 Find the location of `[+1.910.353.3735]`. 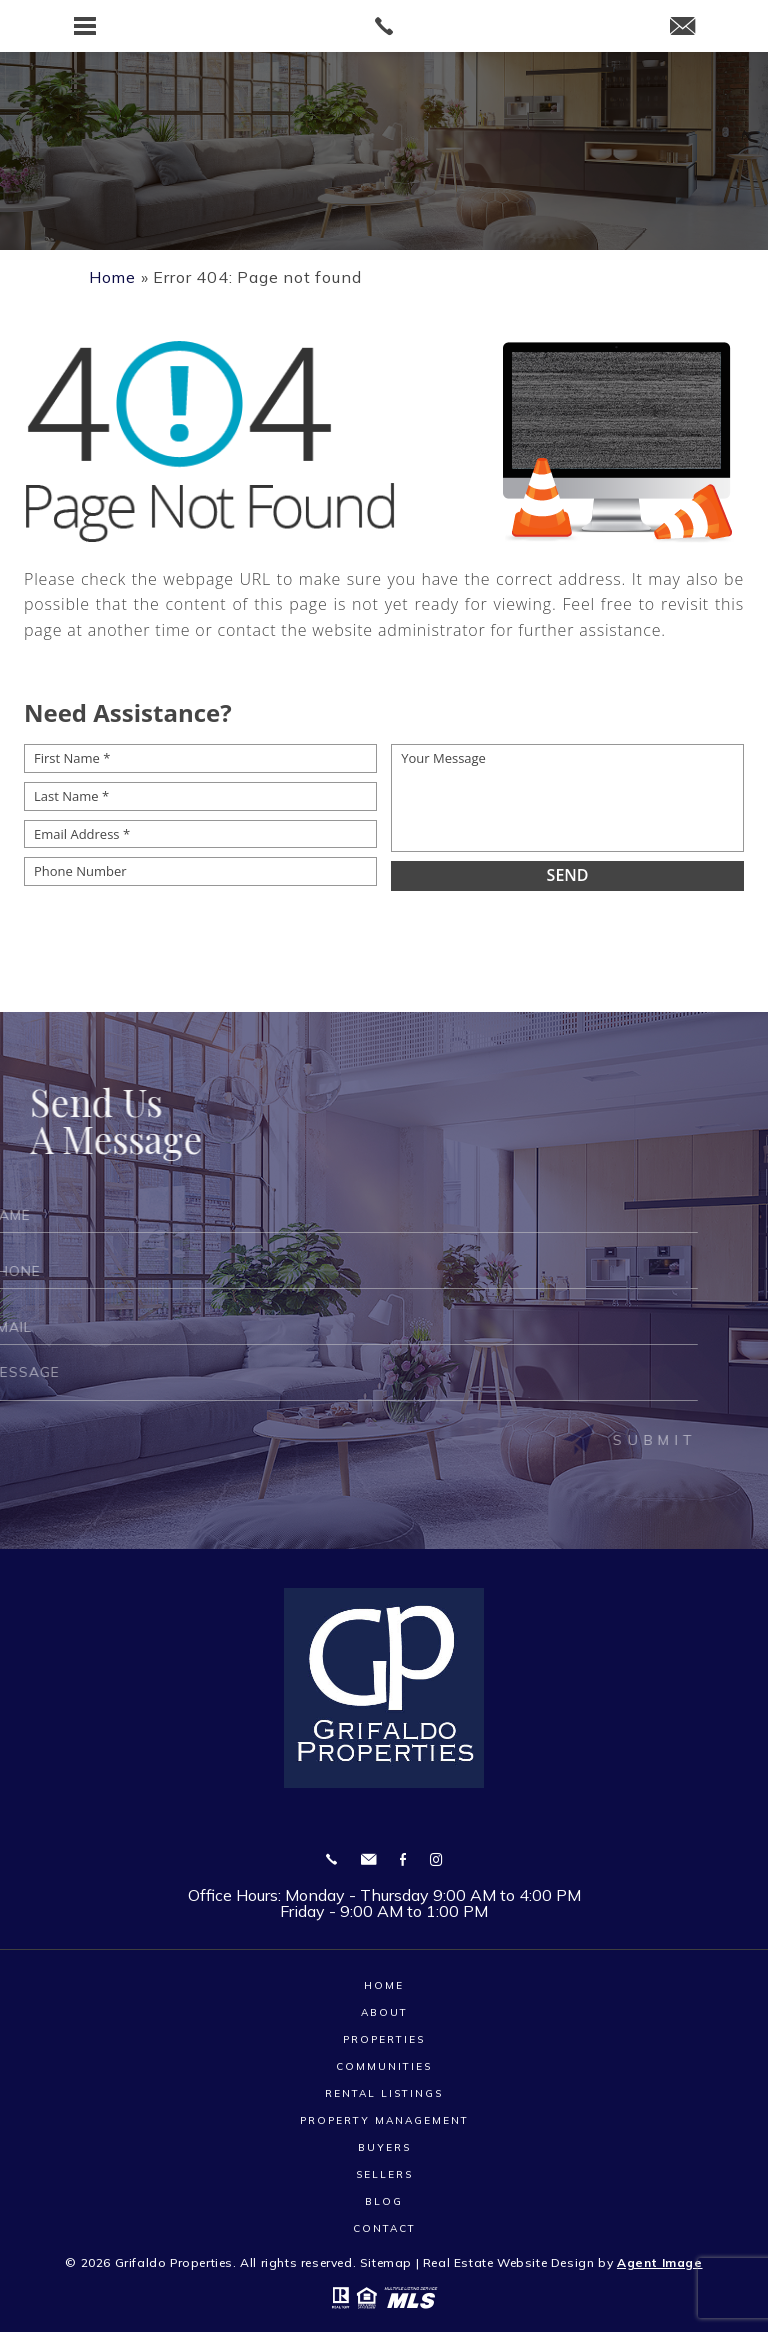

[+1.910.353.3735] is located at coordinates (331, 1859).